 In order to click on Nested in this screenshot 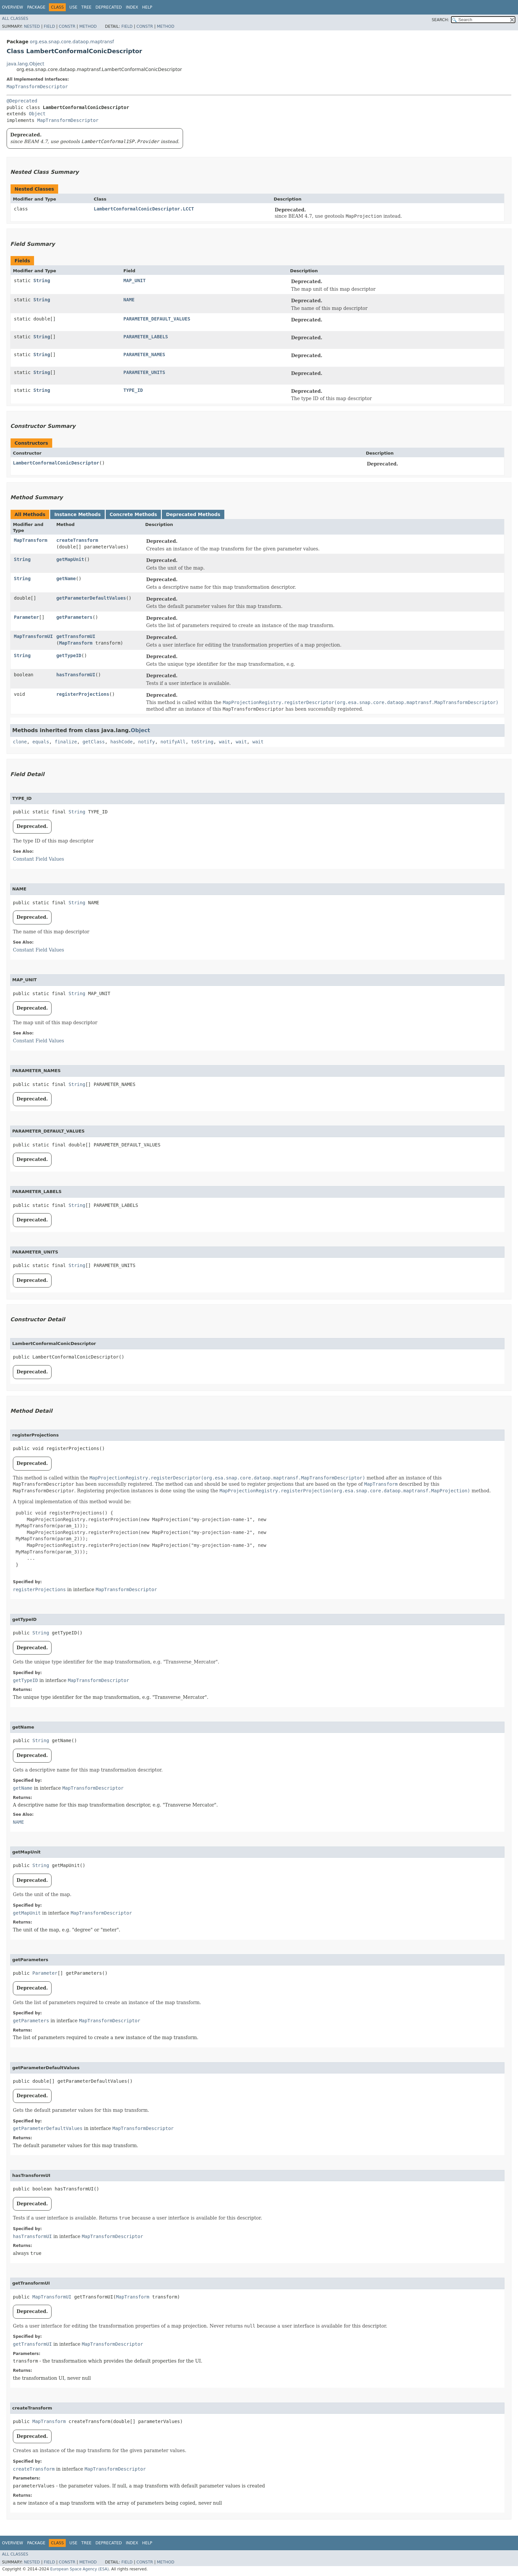, I will do `click(32, 26)`.